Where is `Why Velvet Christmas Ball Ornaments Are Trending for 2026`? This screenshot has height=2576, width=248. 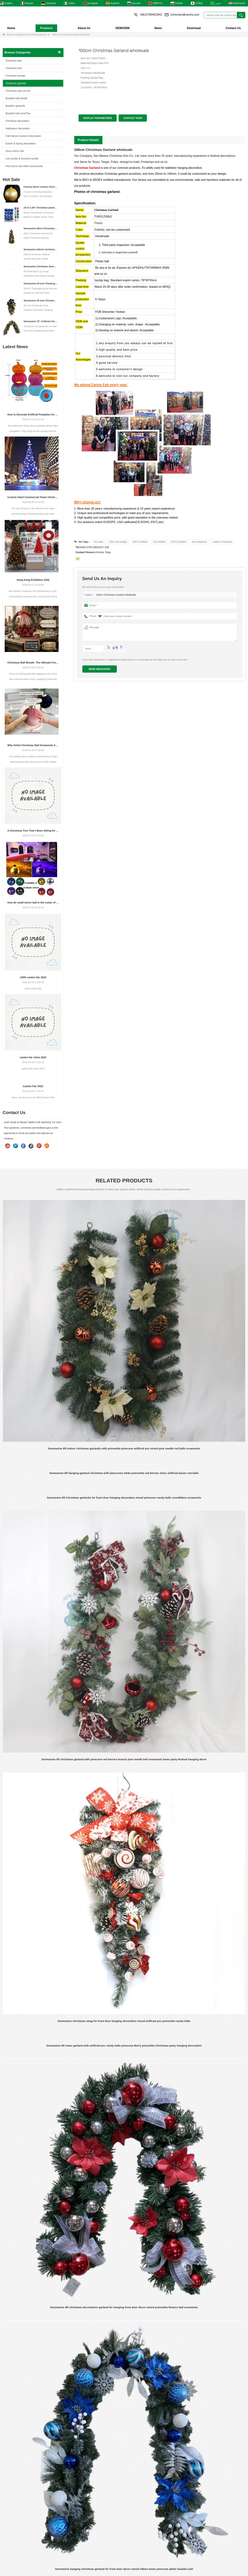 Why Velvet Christmas Ball Ornaments Are Trending for 2026 is located at coordinates (33, 745).